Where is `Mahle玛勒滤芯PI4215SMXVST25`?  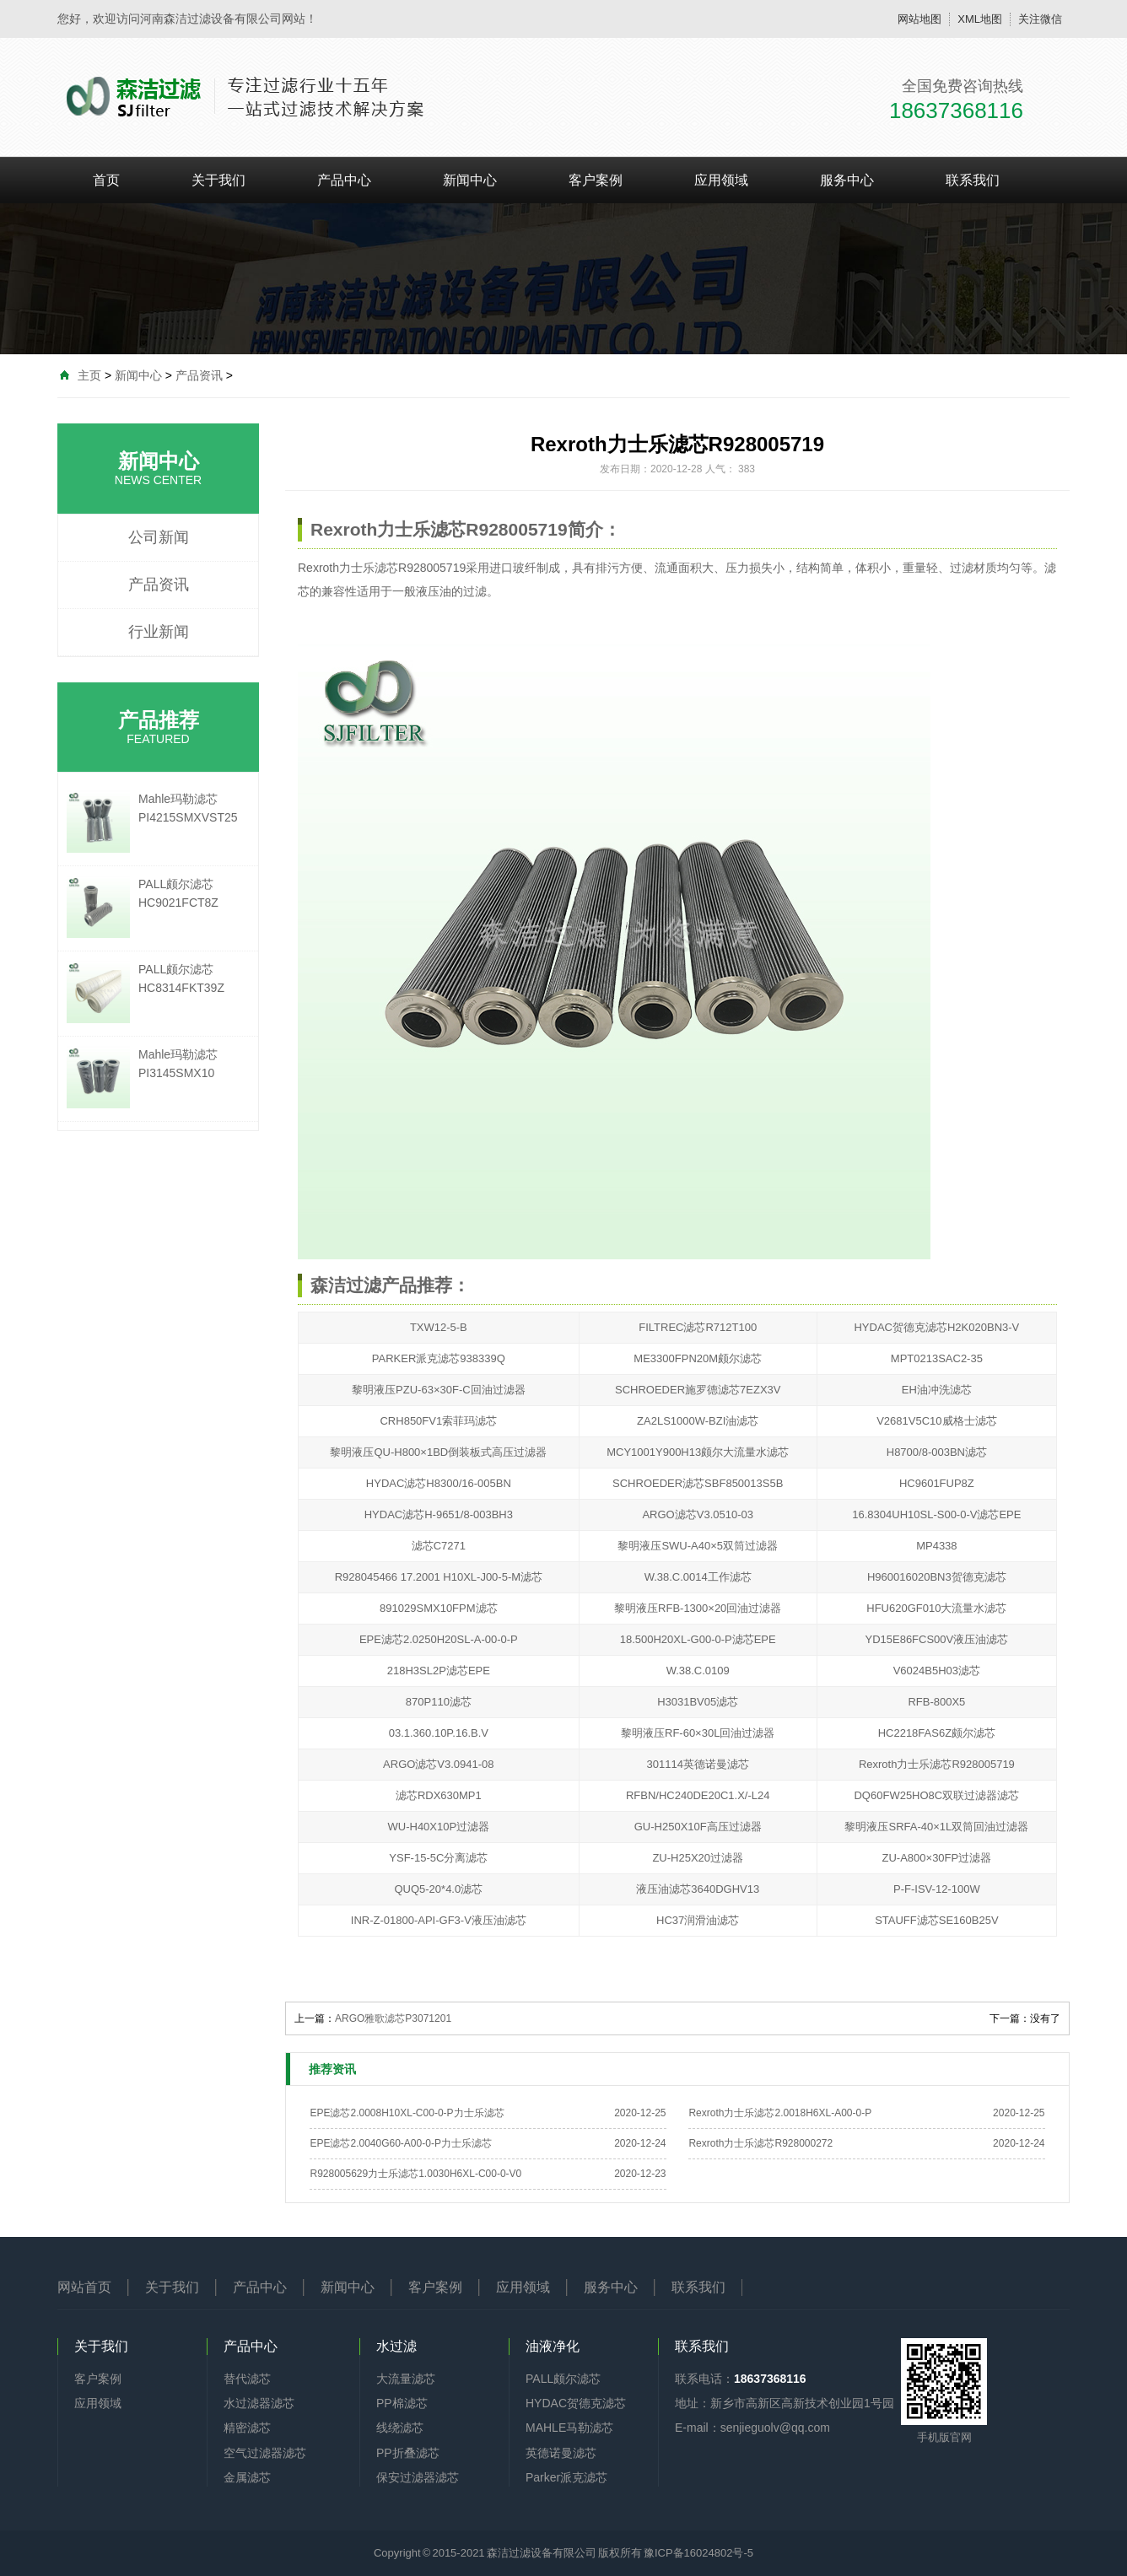 Mahle玛勒滤芯PI4215SMXVST25 is located at coordinates (188, 808).